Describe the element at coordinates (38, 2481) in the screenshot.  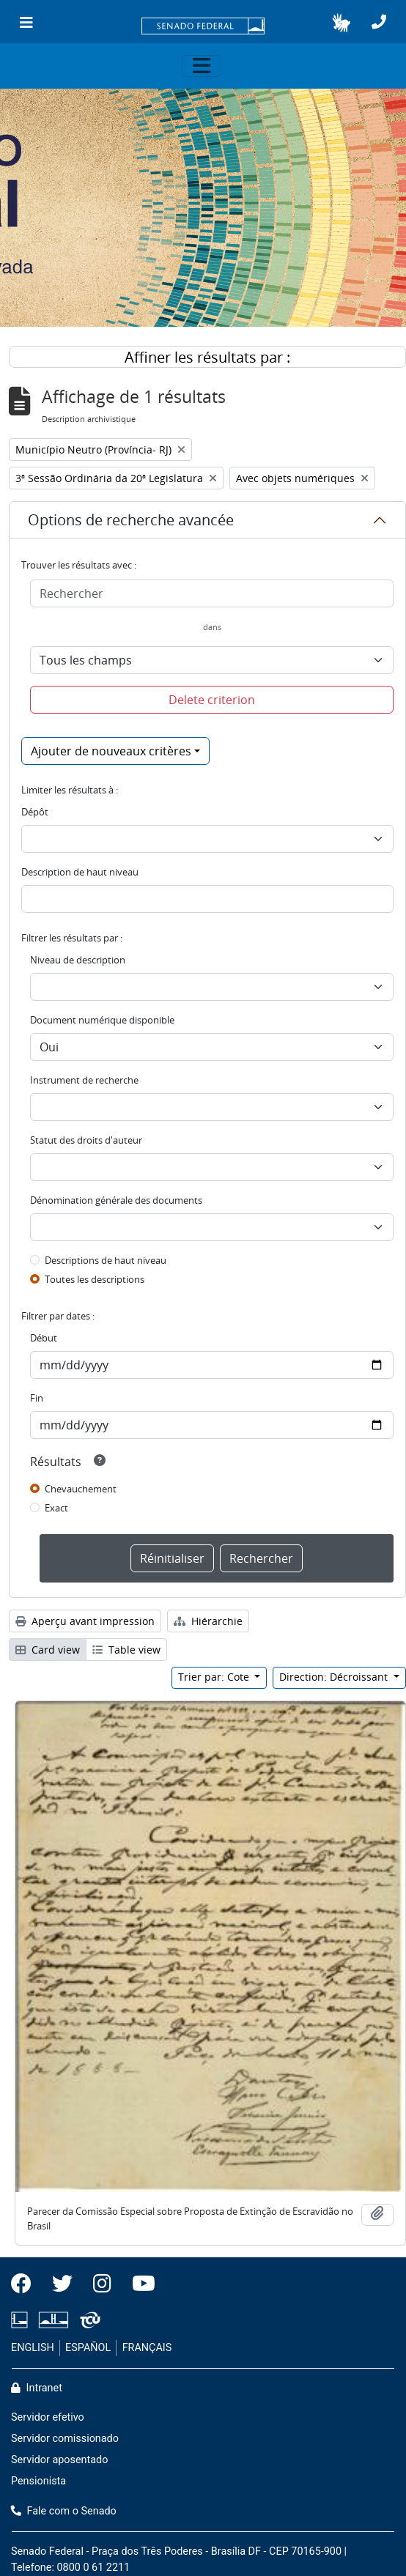
I see `Pensionista` at that location.